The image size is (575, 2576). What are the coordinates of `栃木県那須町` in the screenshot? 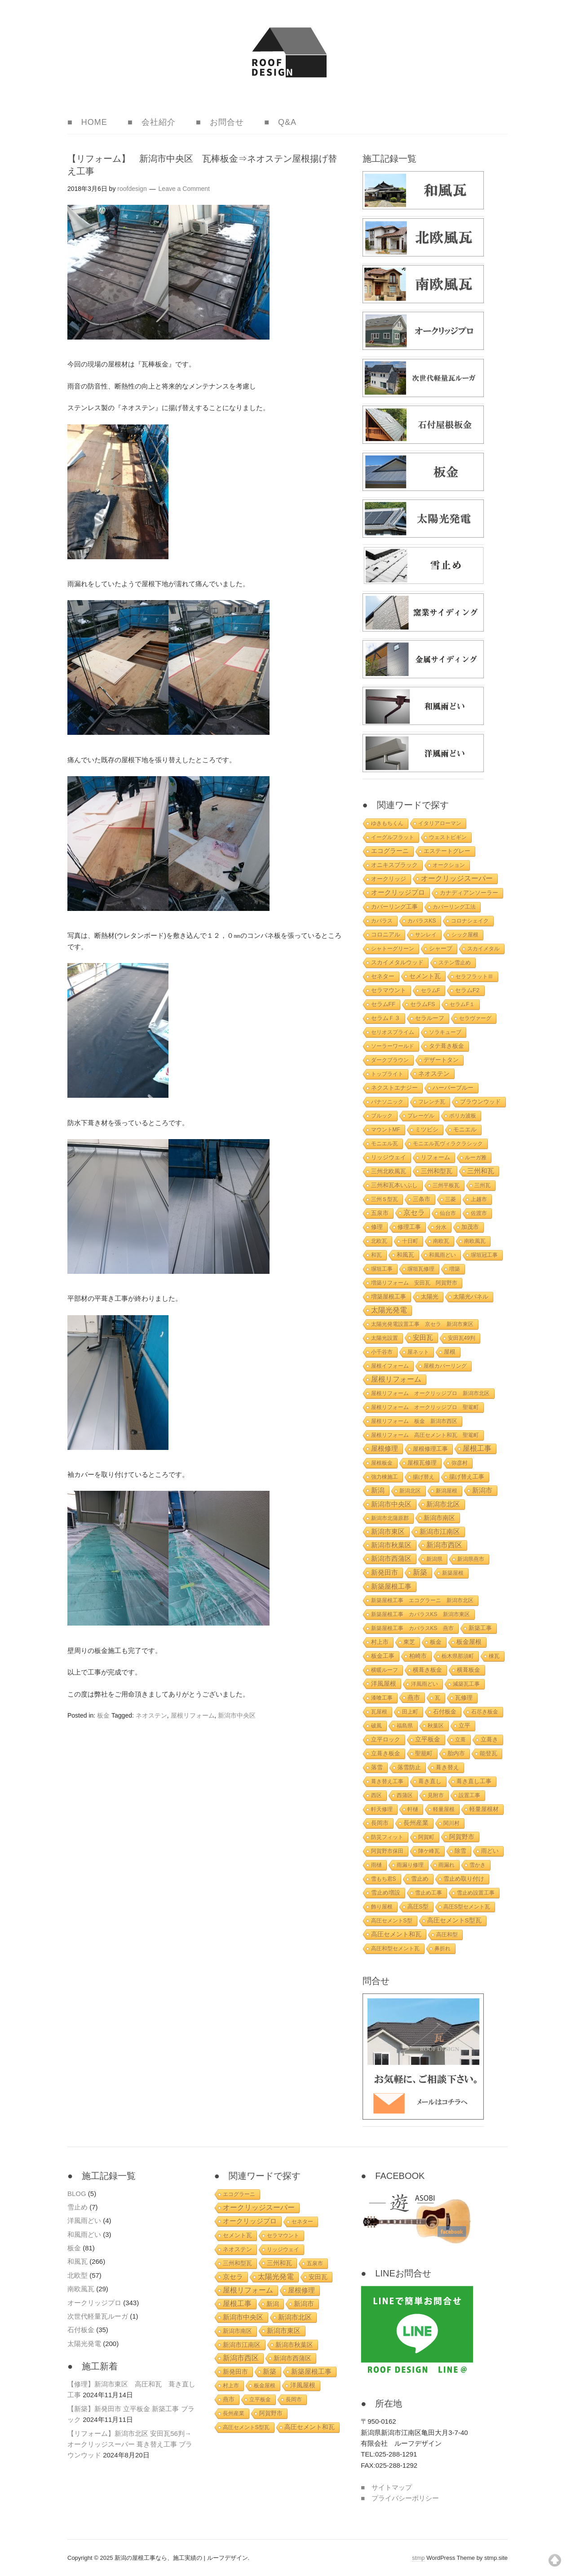 It's located at (458, 1656).